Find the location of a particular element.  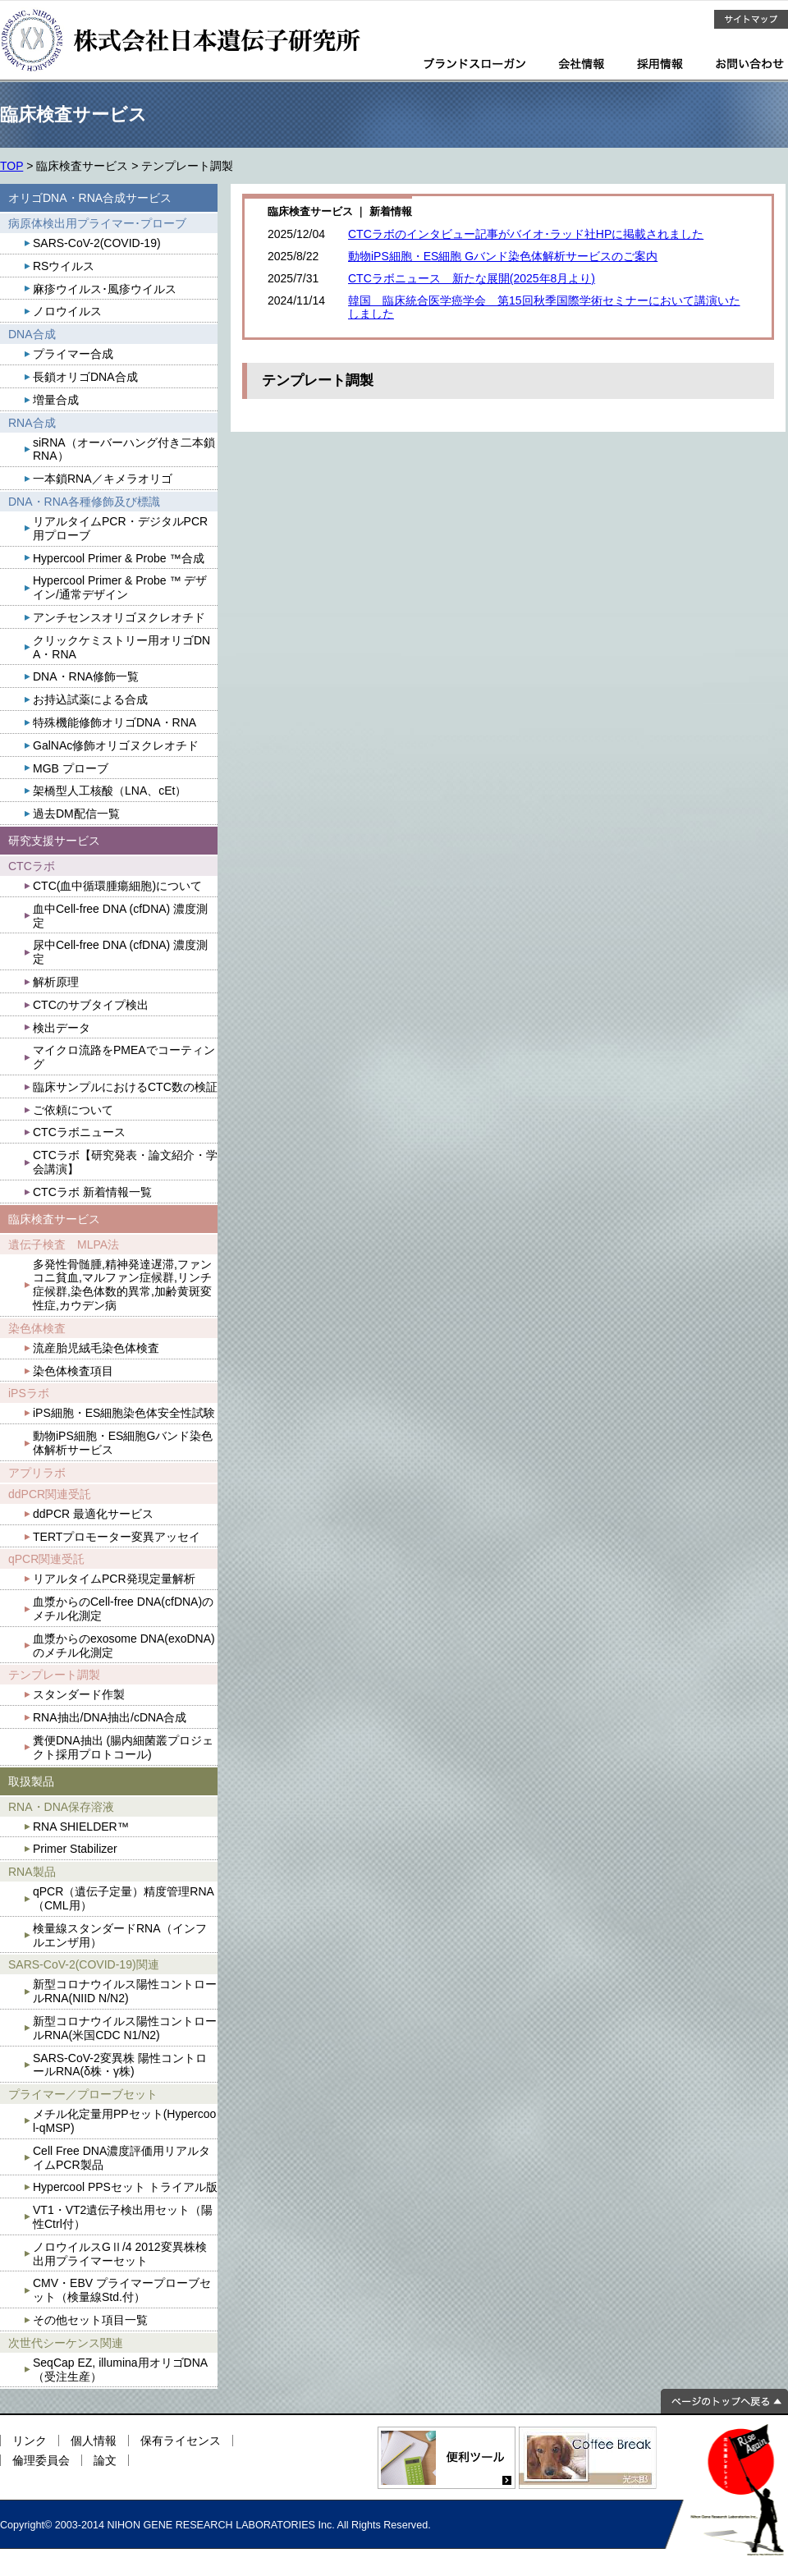

臨床サンプルにおけるCTC数の検証 is located at coordinates (125, 1086).